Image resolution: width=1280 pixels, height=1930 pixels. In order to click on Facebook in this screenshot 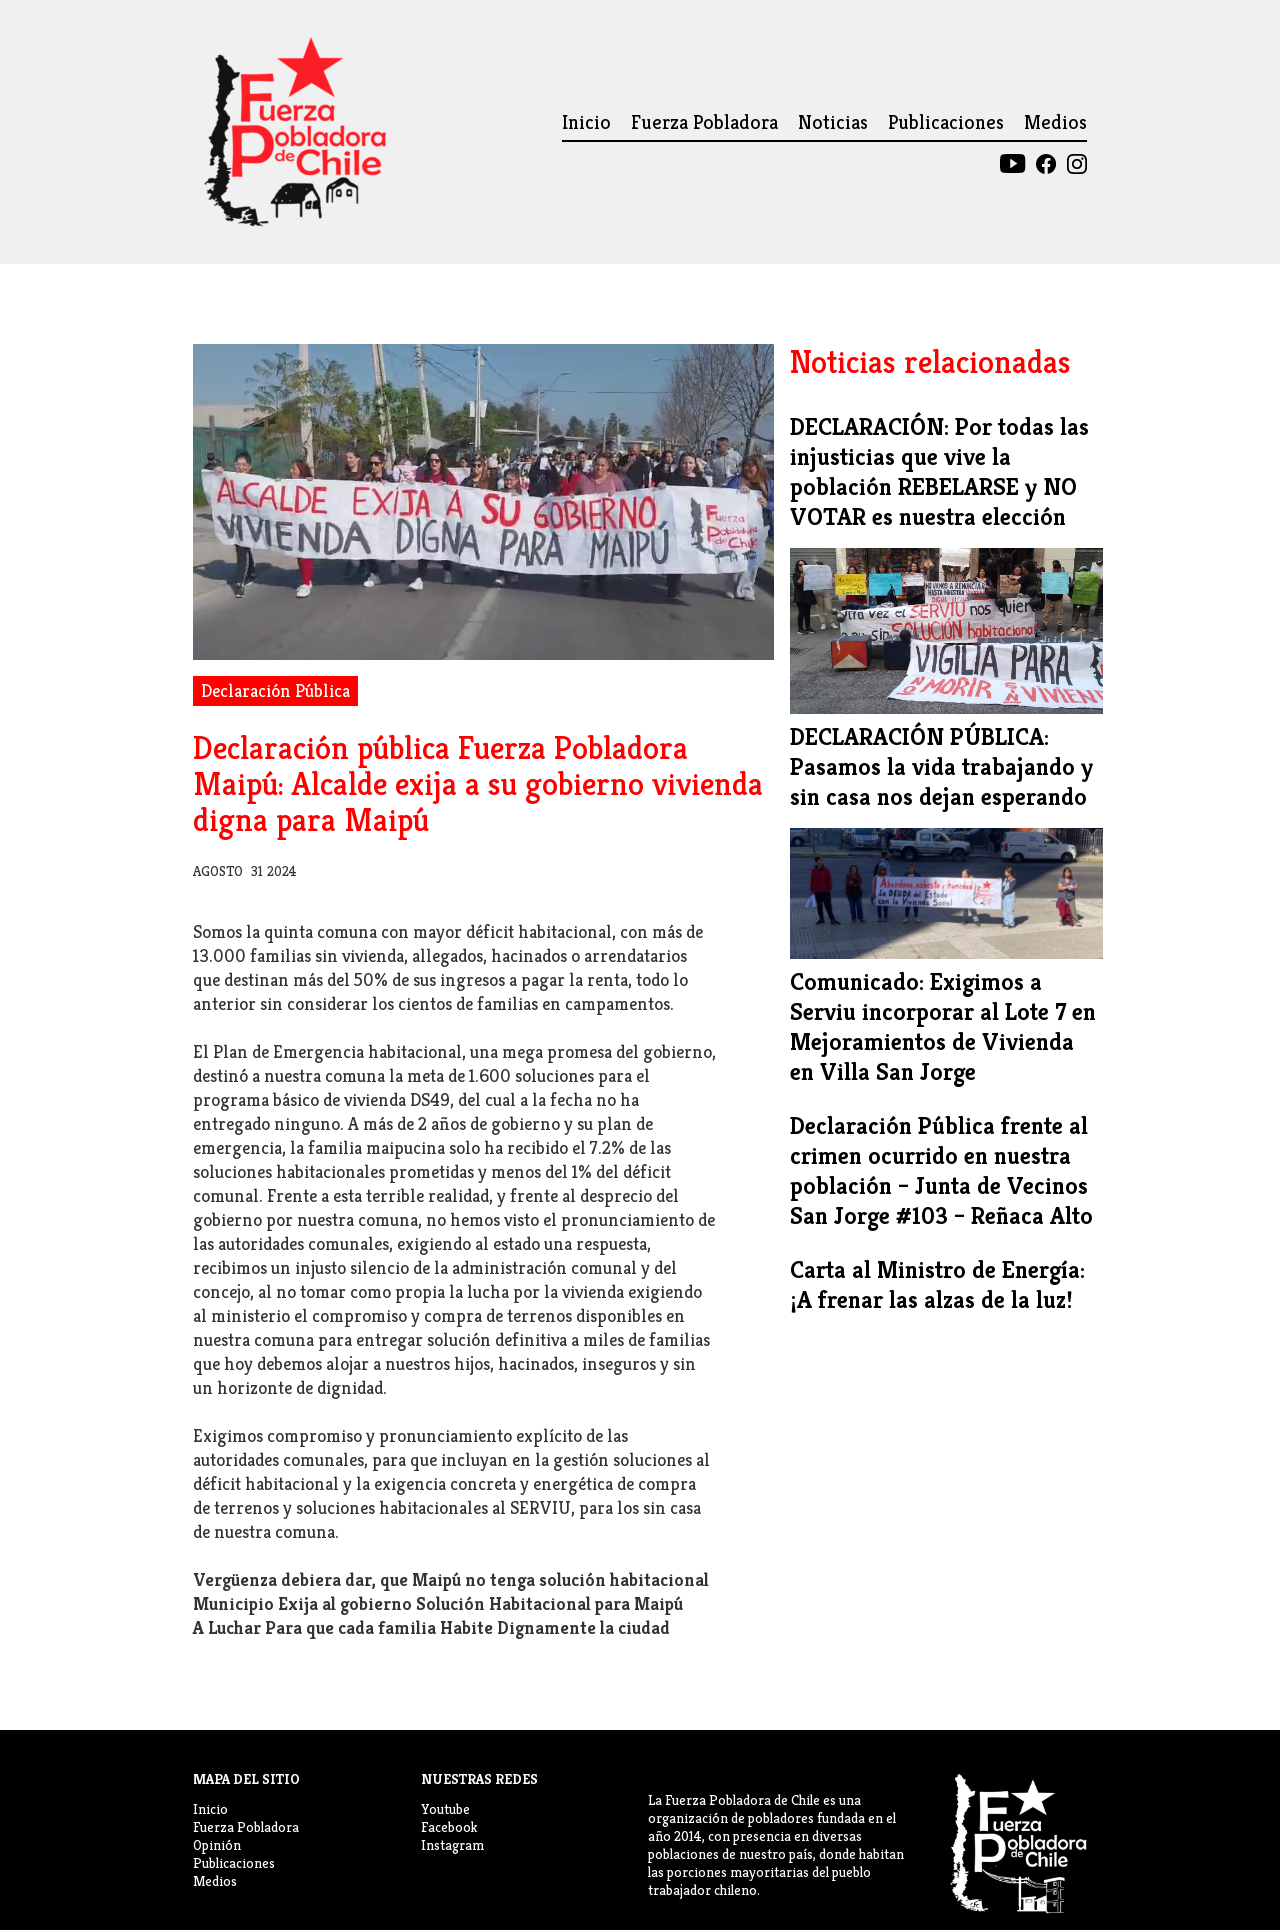, I will do `click(449, 1827)`.